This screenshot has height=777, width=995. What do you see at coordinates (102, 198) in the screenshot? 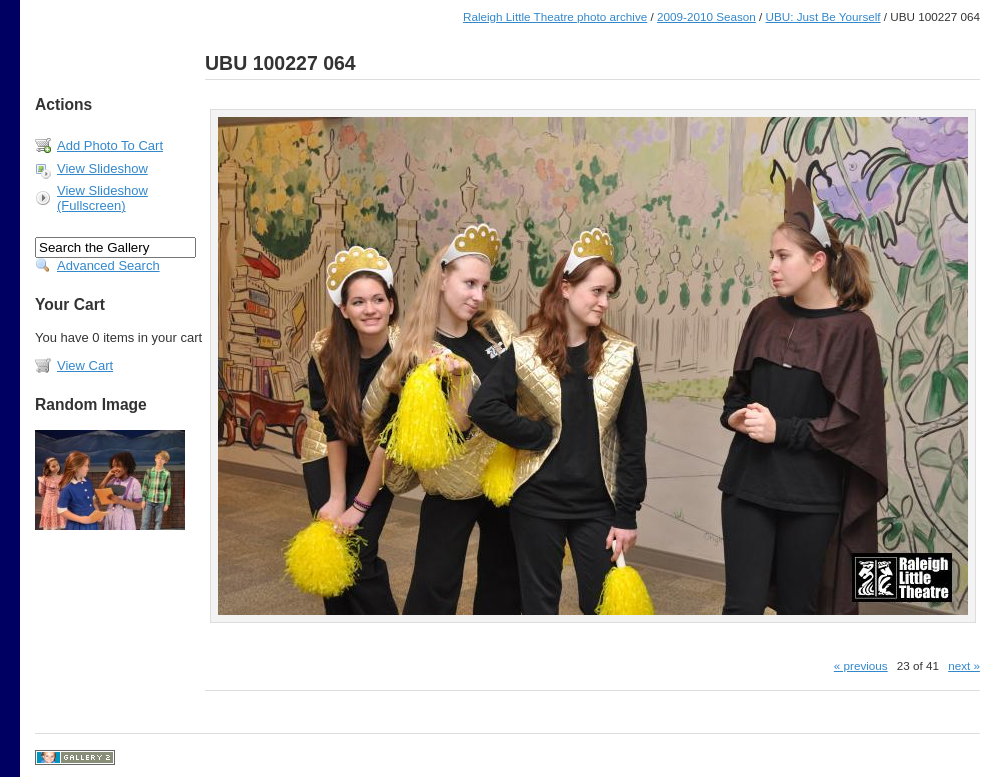
I see `View Slideshow (Fullscreen)` at bounding box center [102, 198].